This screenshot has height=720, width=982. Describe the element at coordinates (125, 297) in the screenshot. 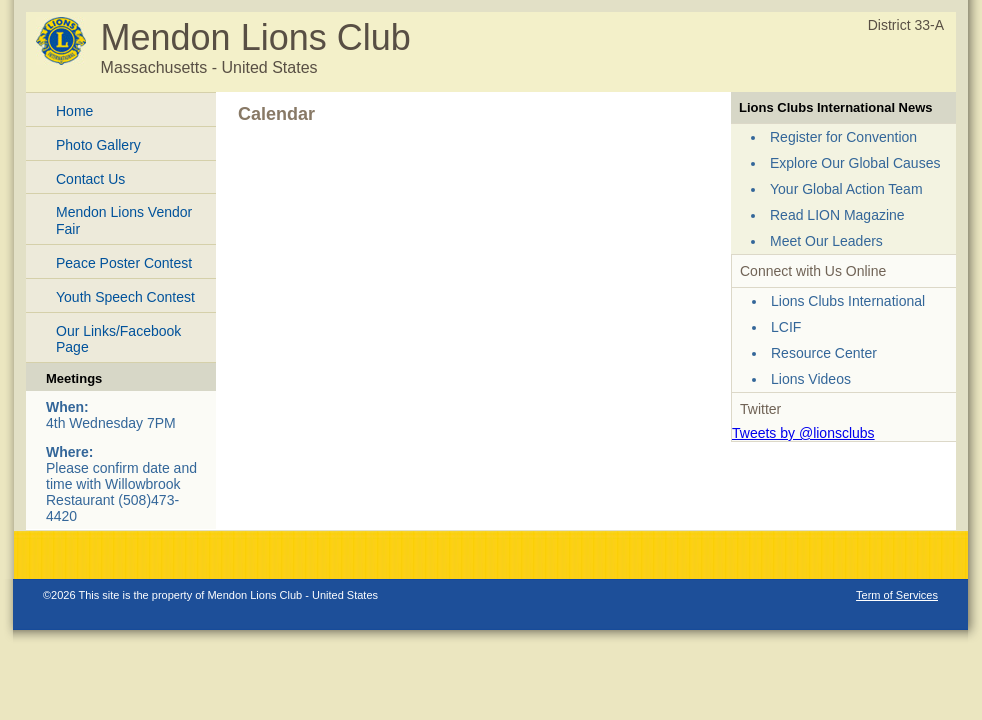

I see `Youth Speech Contest` at that location.